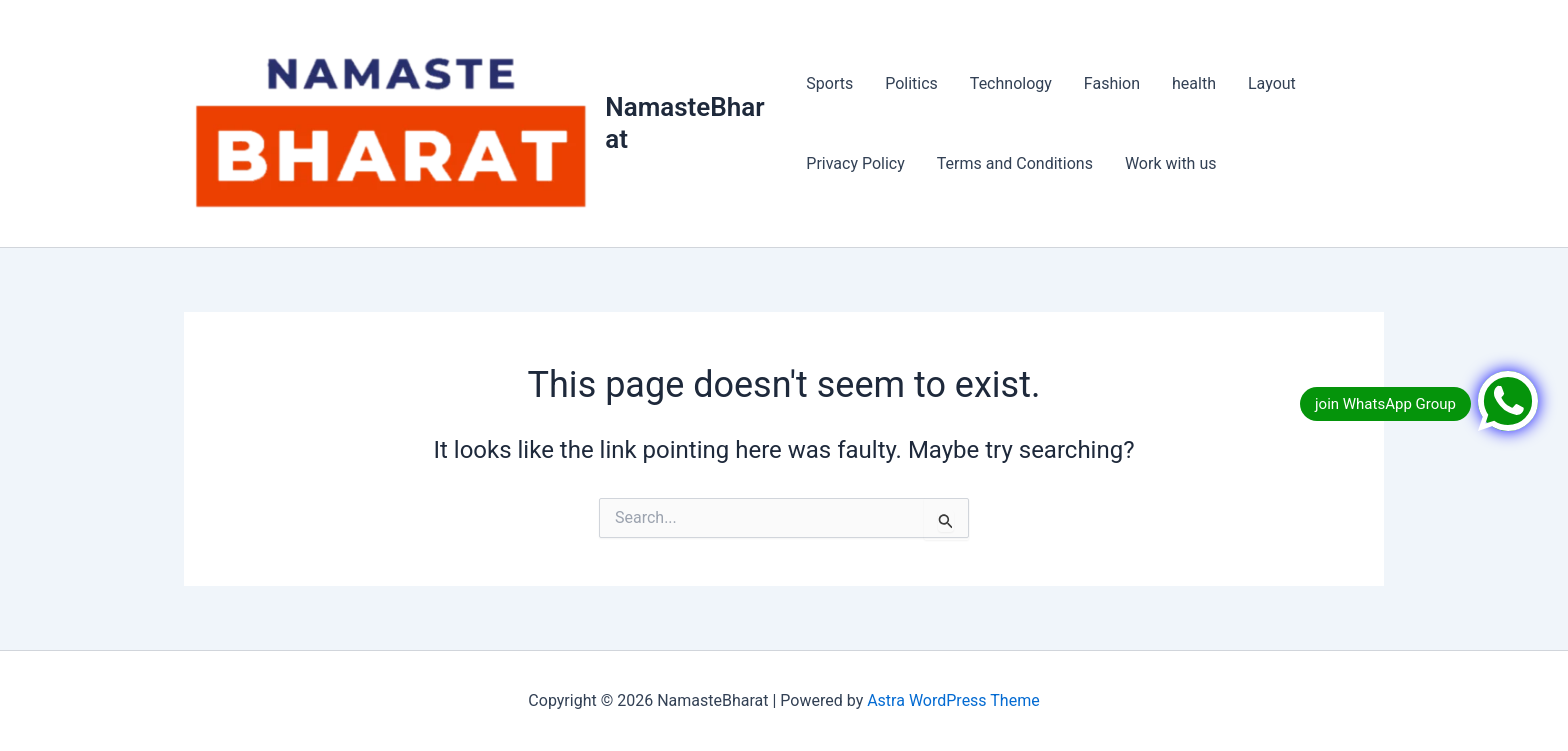 The image size is (1568, 751). What do you see at coordinates (1194, 83) in the screenshot?
I see `health` at bounding box center [1194, 83].